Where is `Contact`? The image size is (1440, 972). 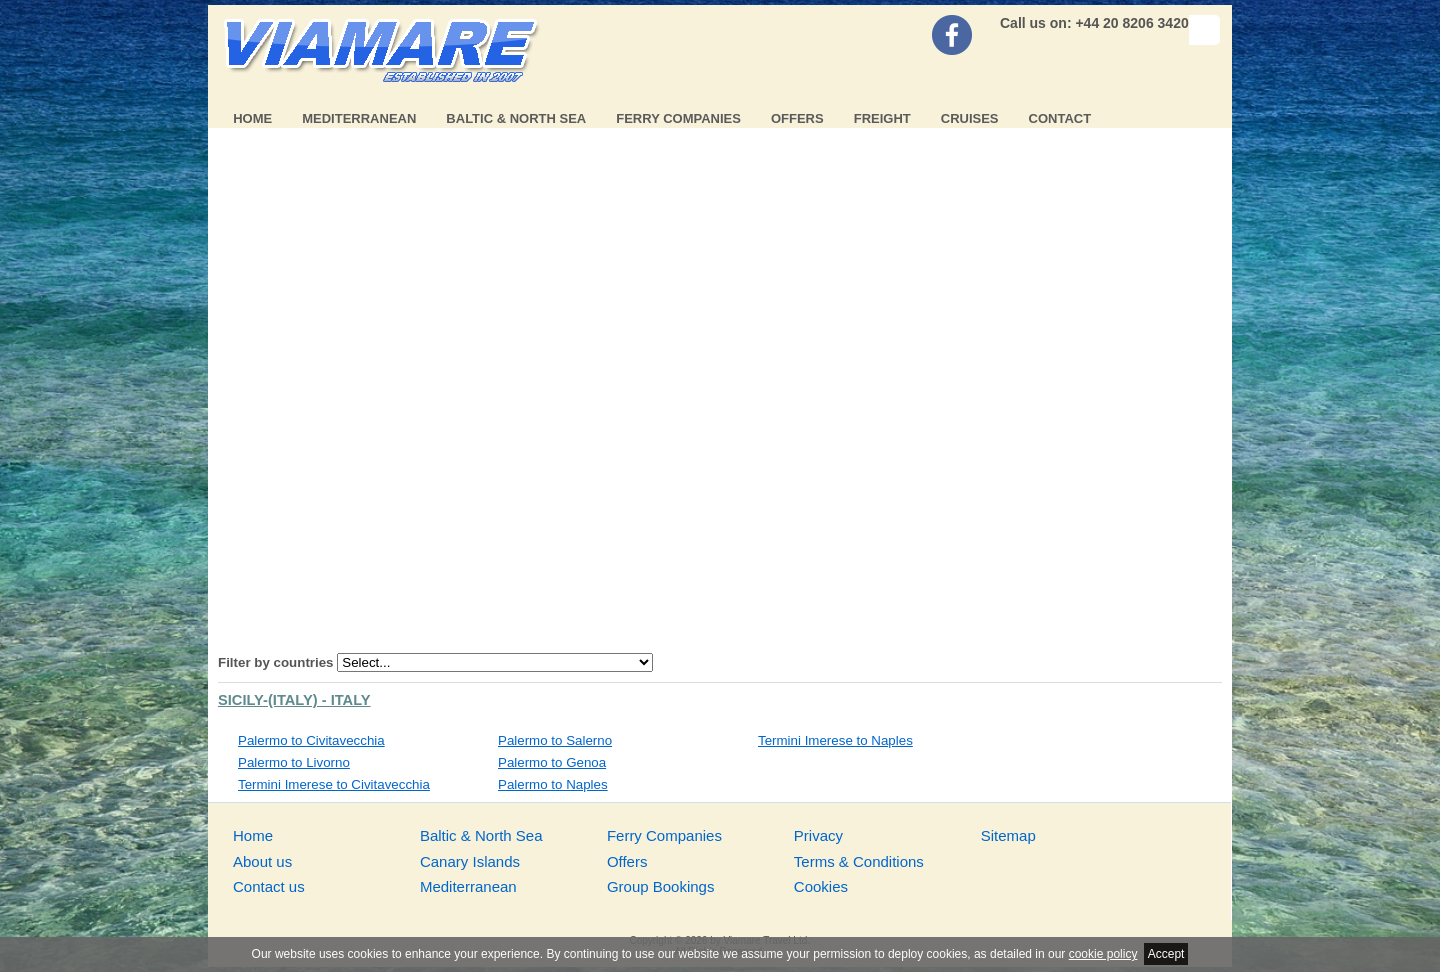 Contact is located at coordinates (1060, 118).